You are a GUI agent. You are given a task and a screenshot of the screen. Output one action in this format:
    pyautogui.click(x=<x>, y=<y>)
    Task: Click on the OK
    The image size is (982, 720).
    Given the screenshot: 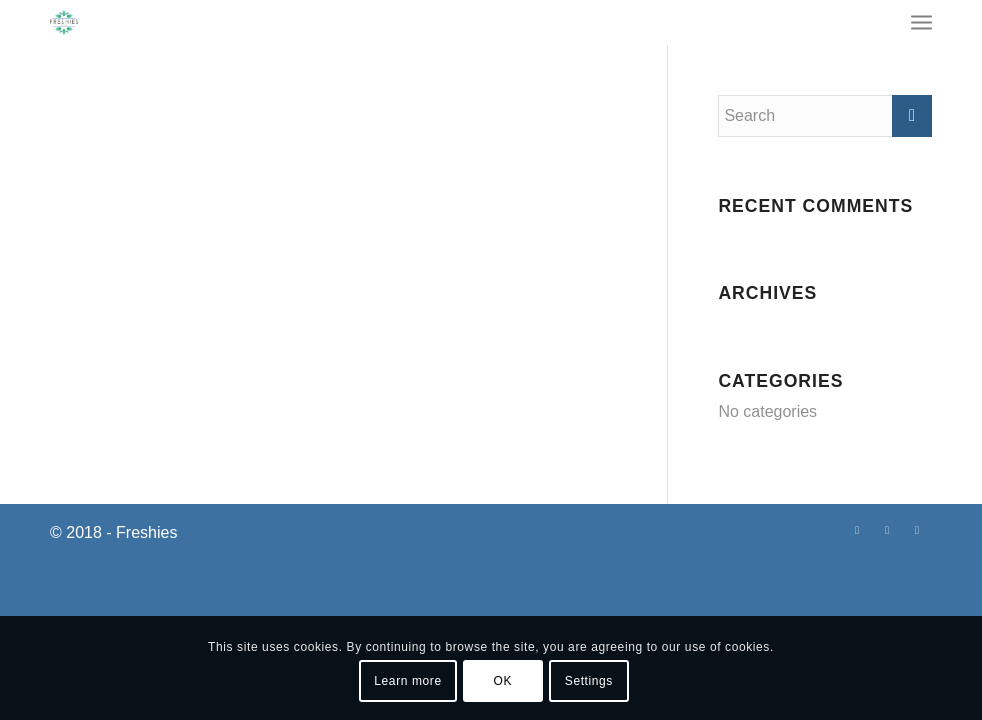 What is the action you would take?
    pyautogui.click(x=503, y=681)
    